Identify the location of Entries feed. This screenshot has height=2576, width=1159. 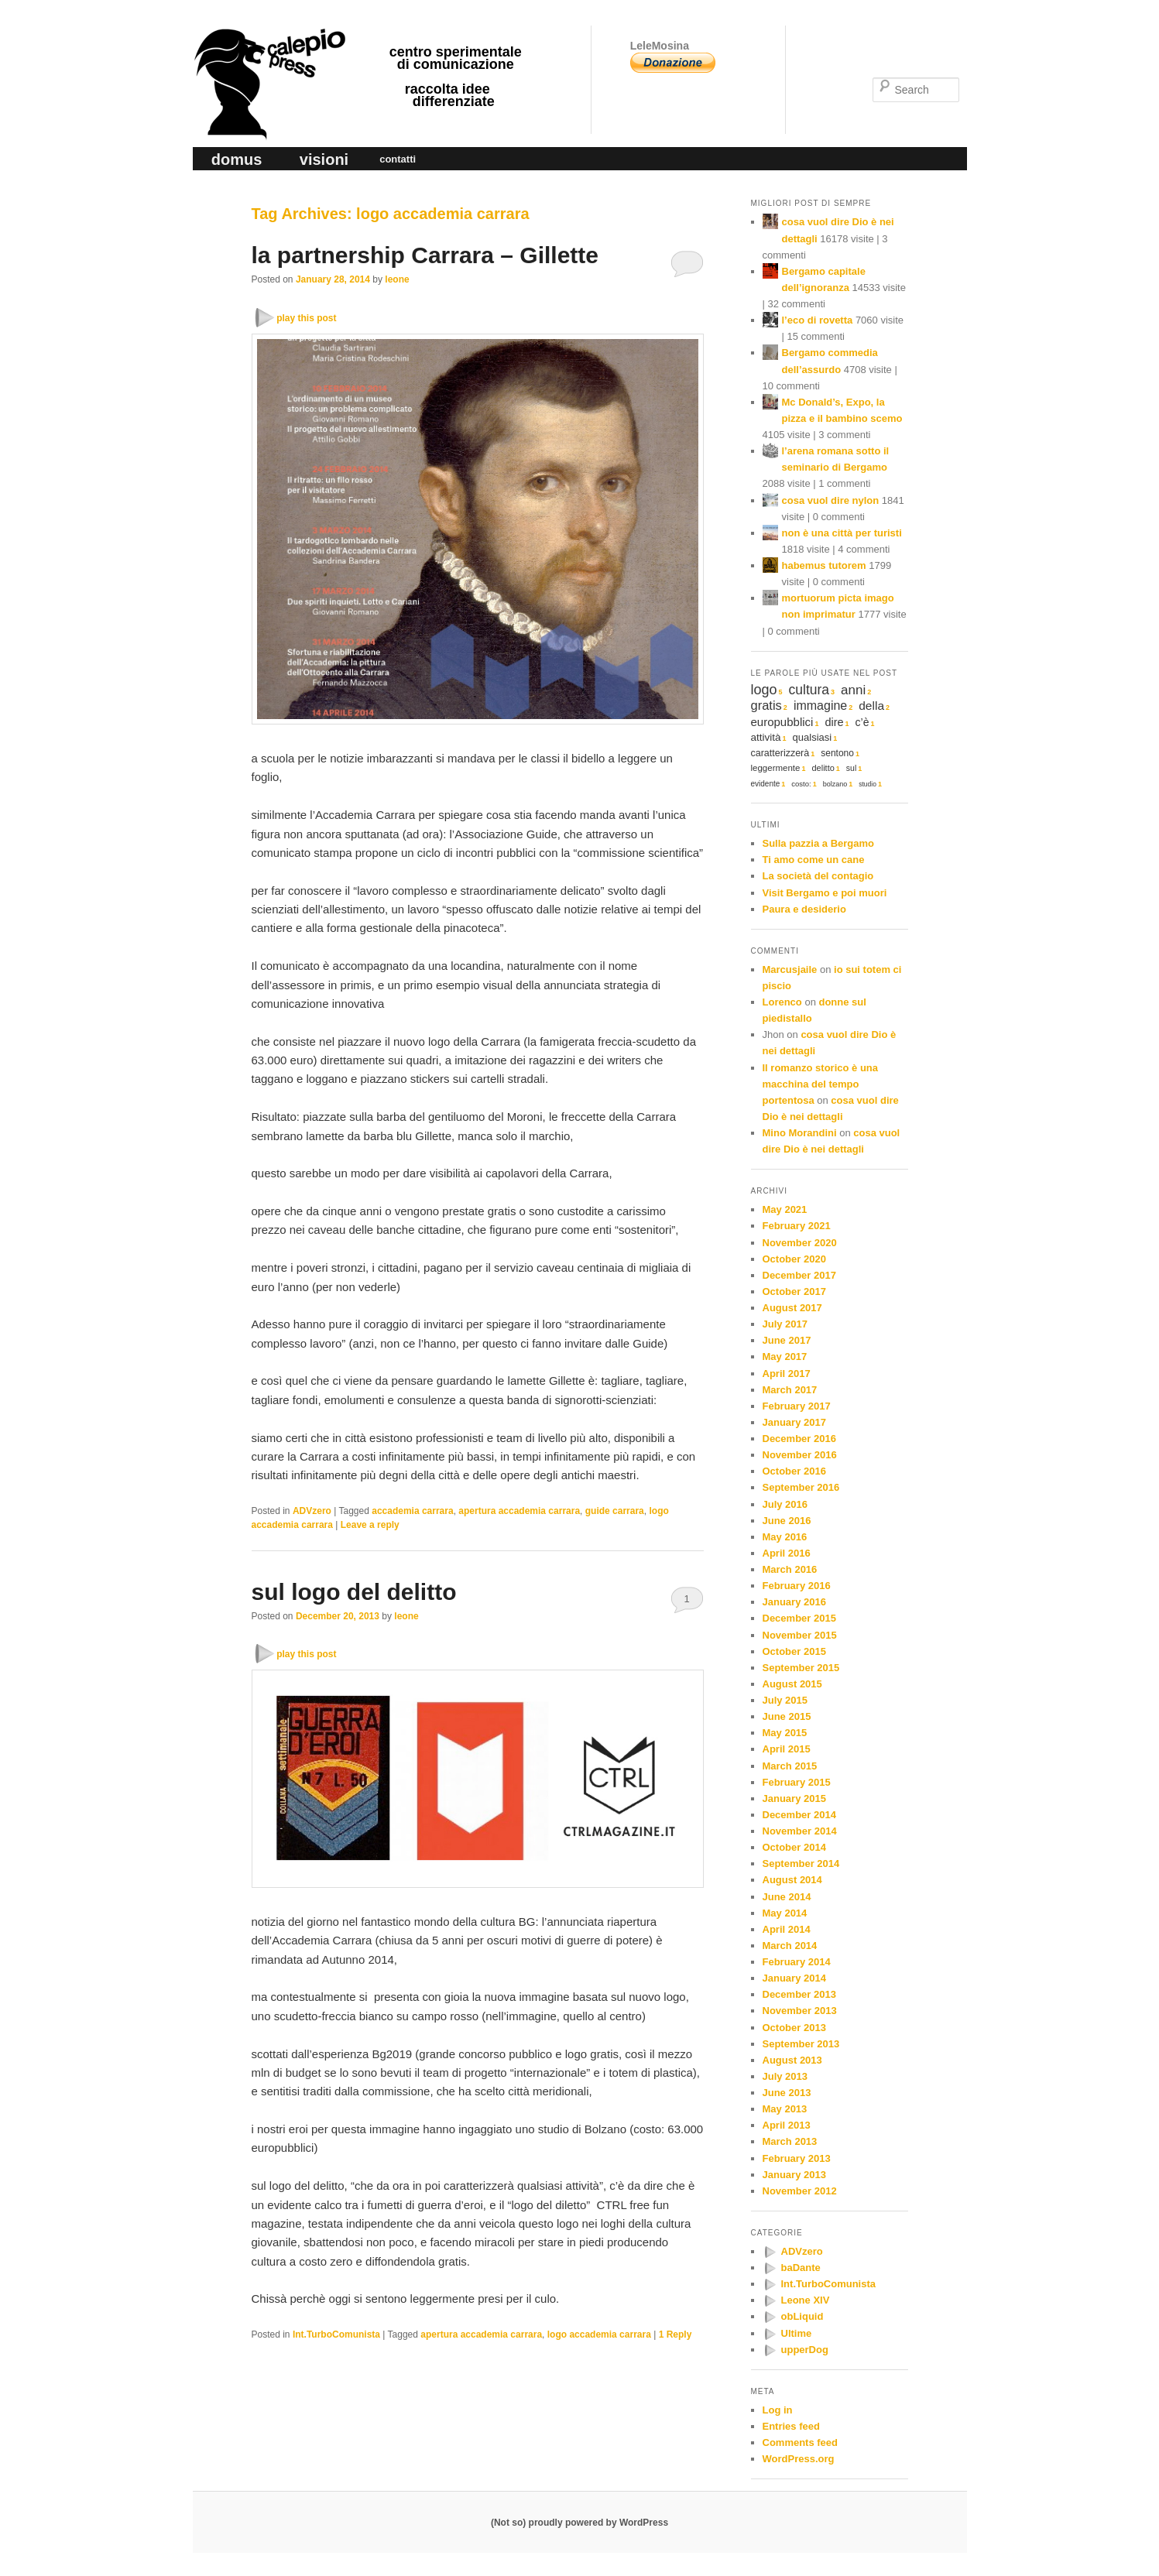
(791, 2426).